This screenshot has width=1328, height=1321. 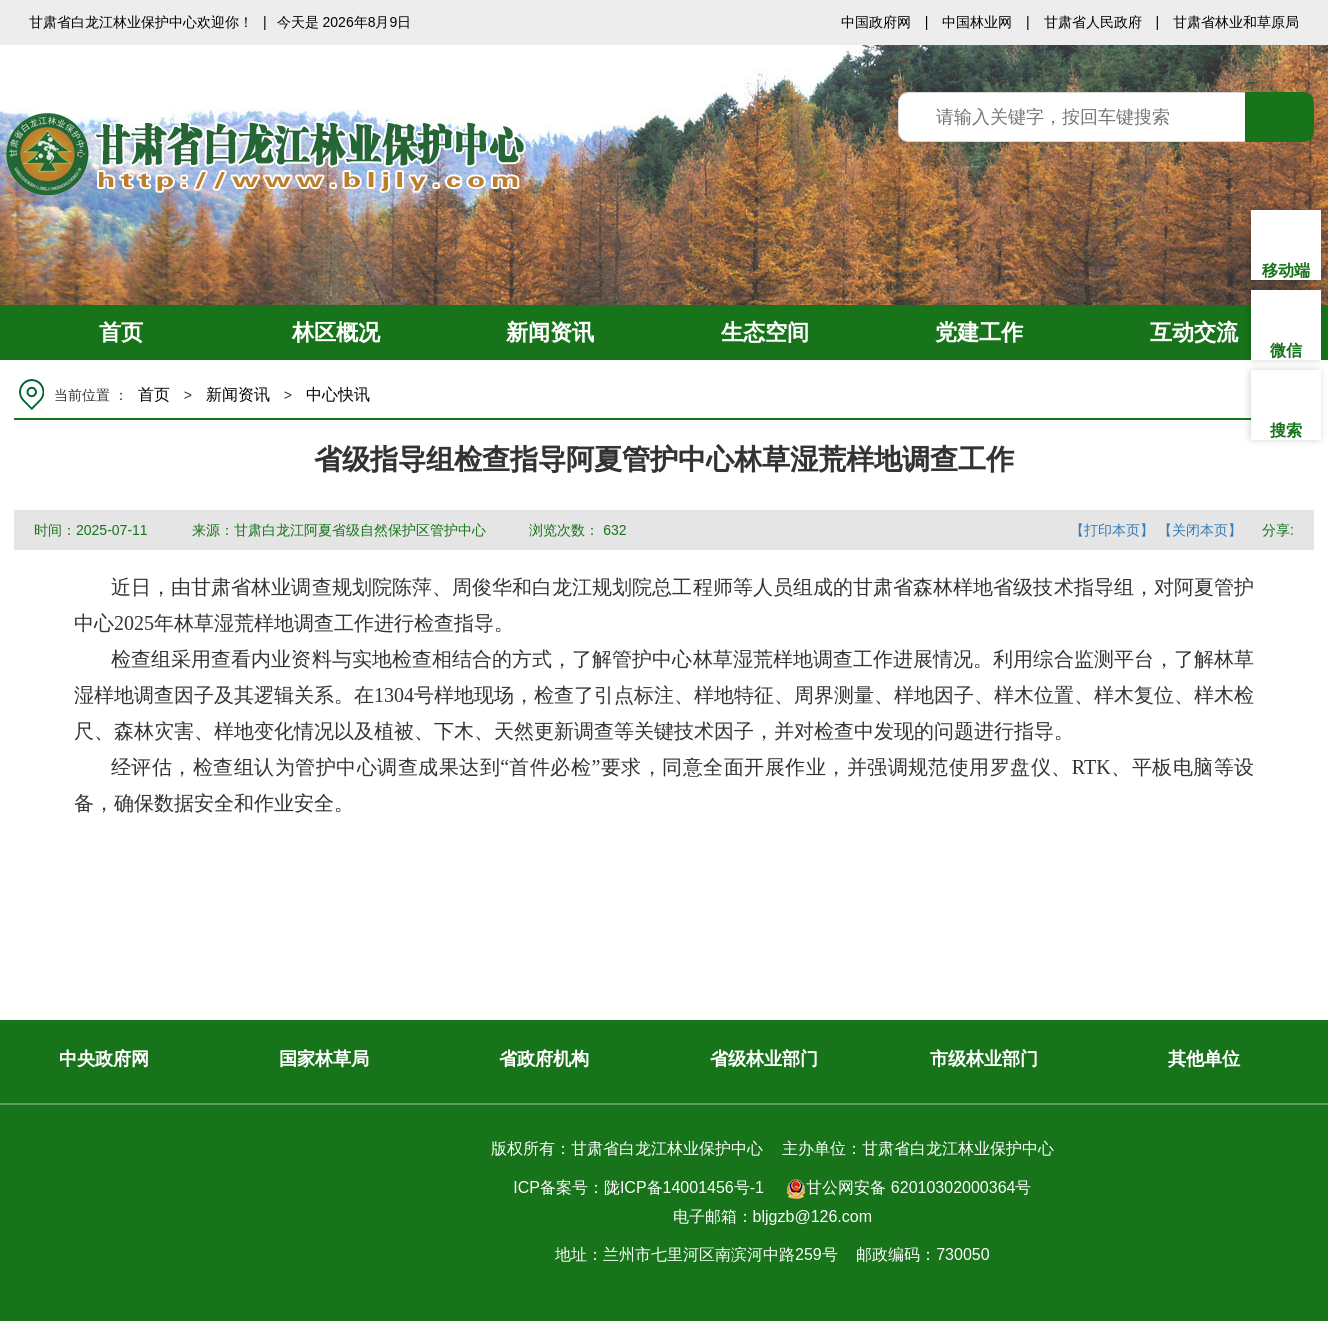 I want to click on 新闻资讯, so click(x=550, y=332).